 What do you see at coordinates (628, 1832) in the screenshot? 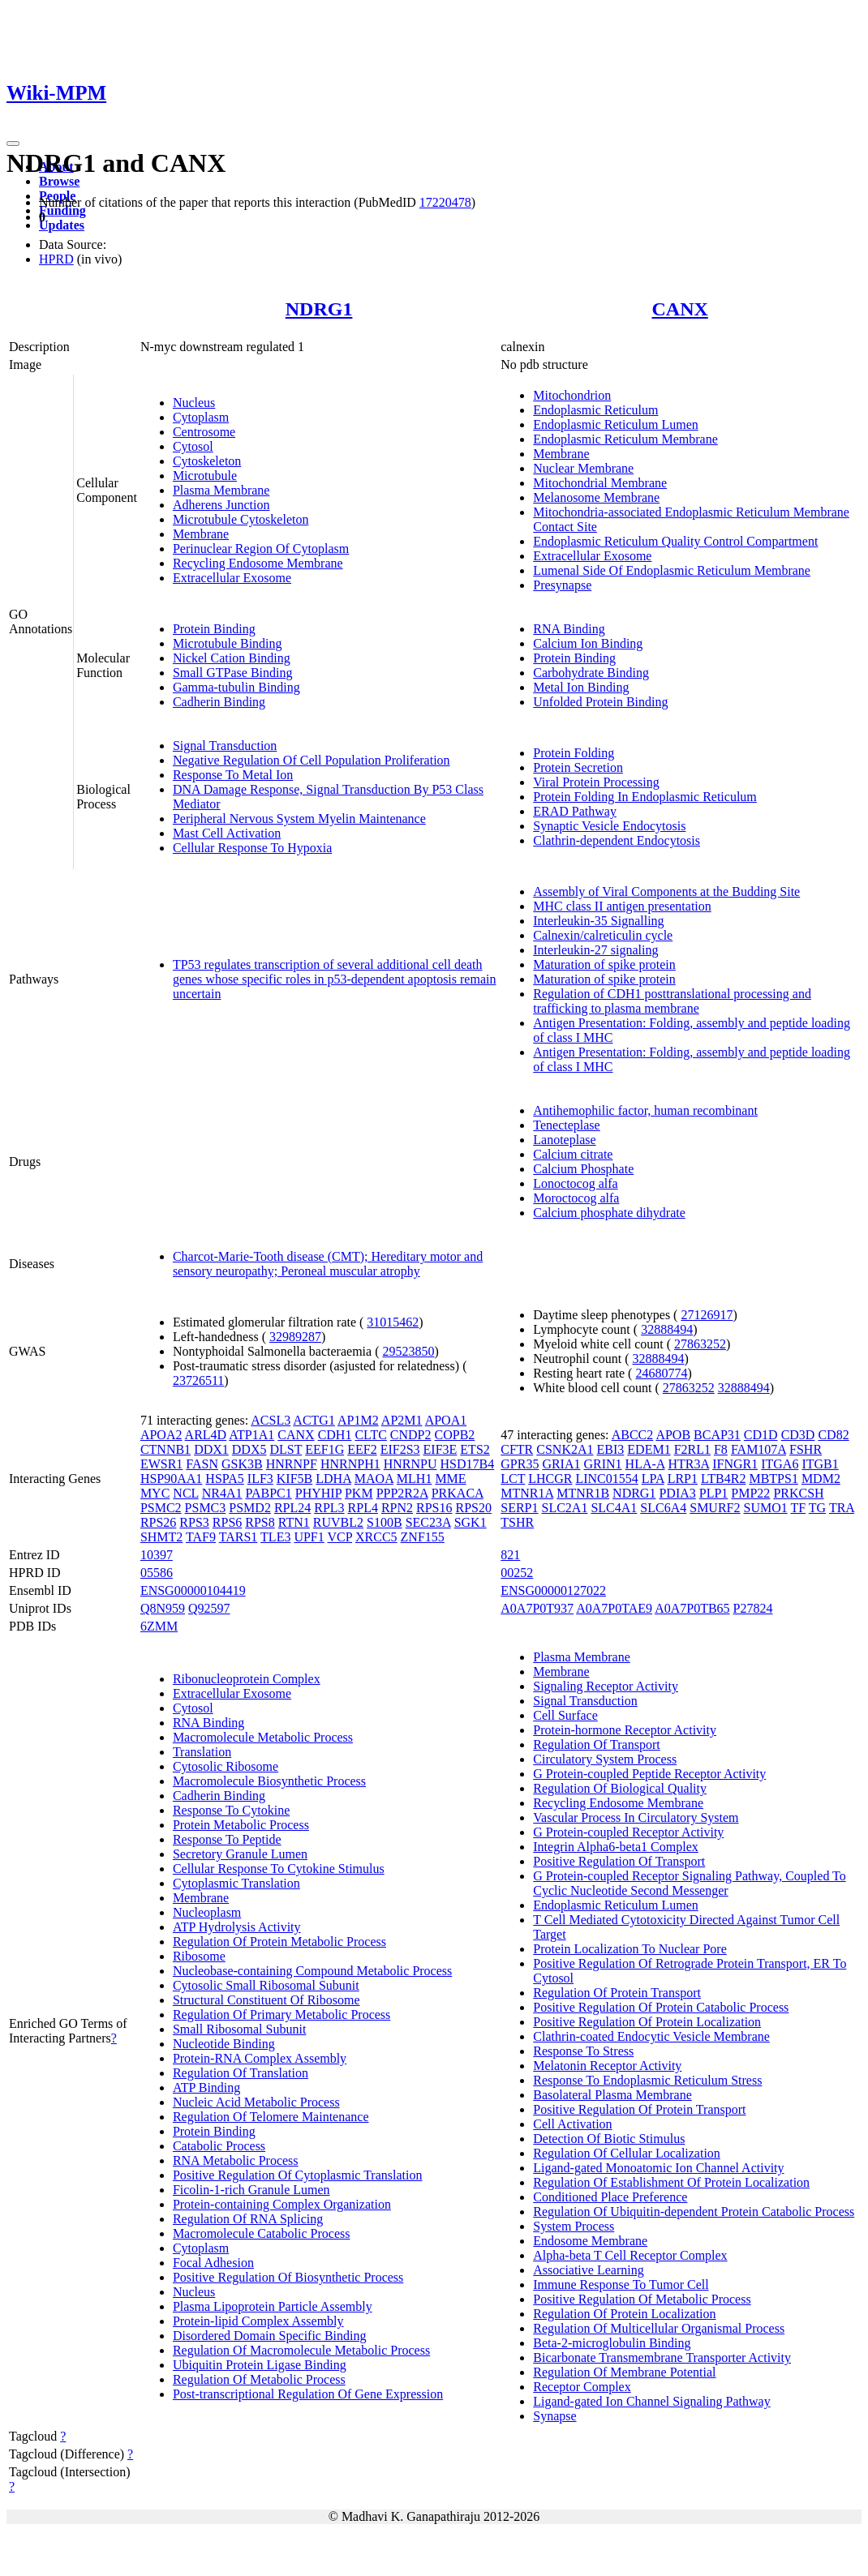
I see `G Protein-coupled Receptor Activity` at bounding box center [628, 1832].